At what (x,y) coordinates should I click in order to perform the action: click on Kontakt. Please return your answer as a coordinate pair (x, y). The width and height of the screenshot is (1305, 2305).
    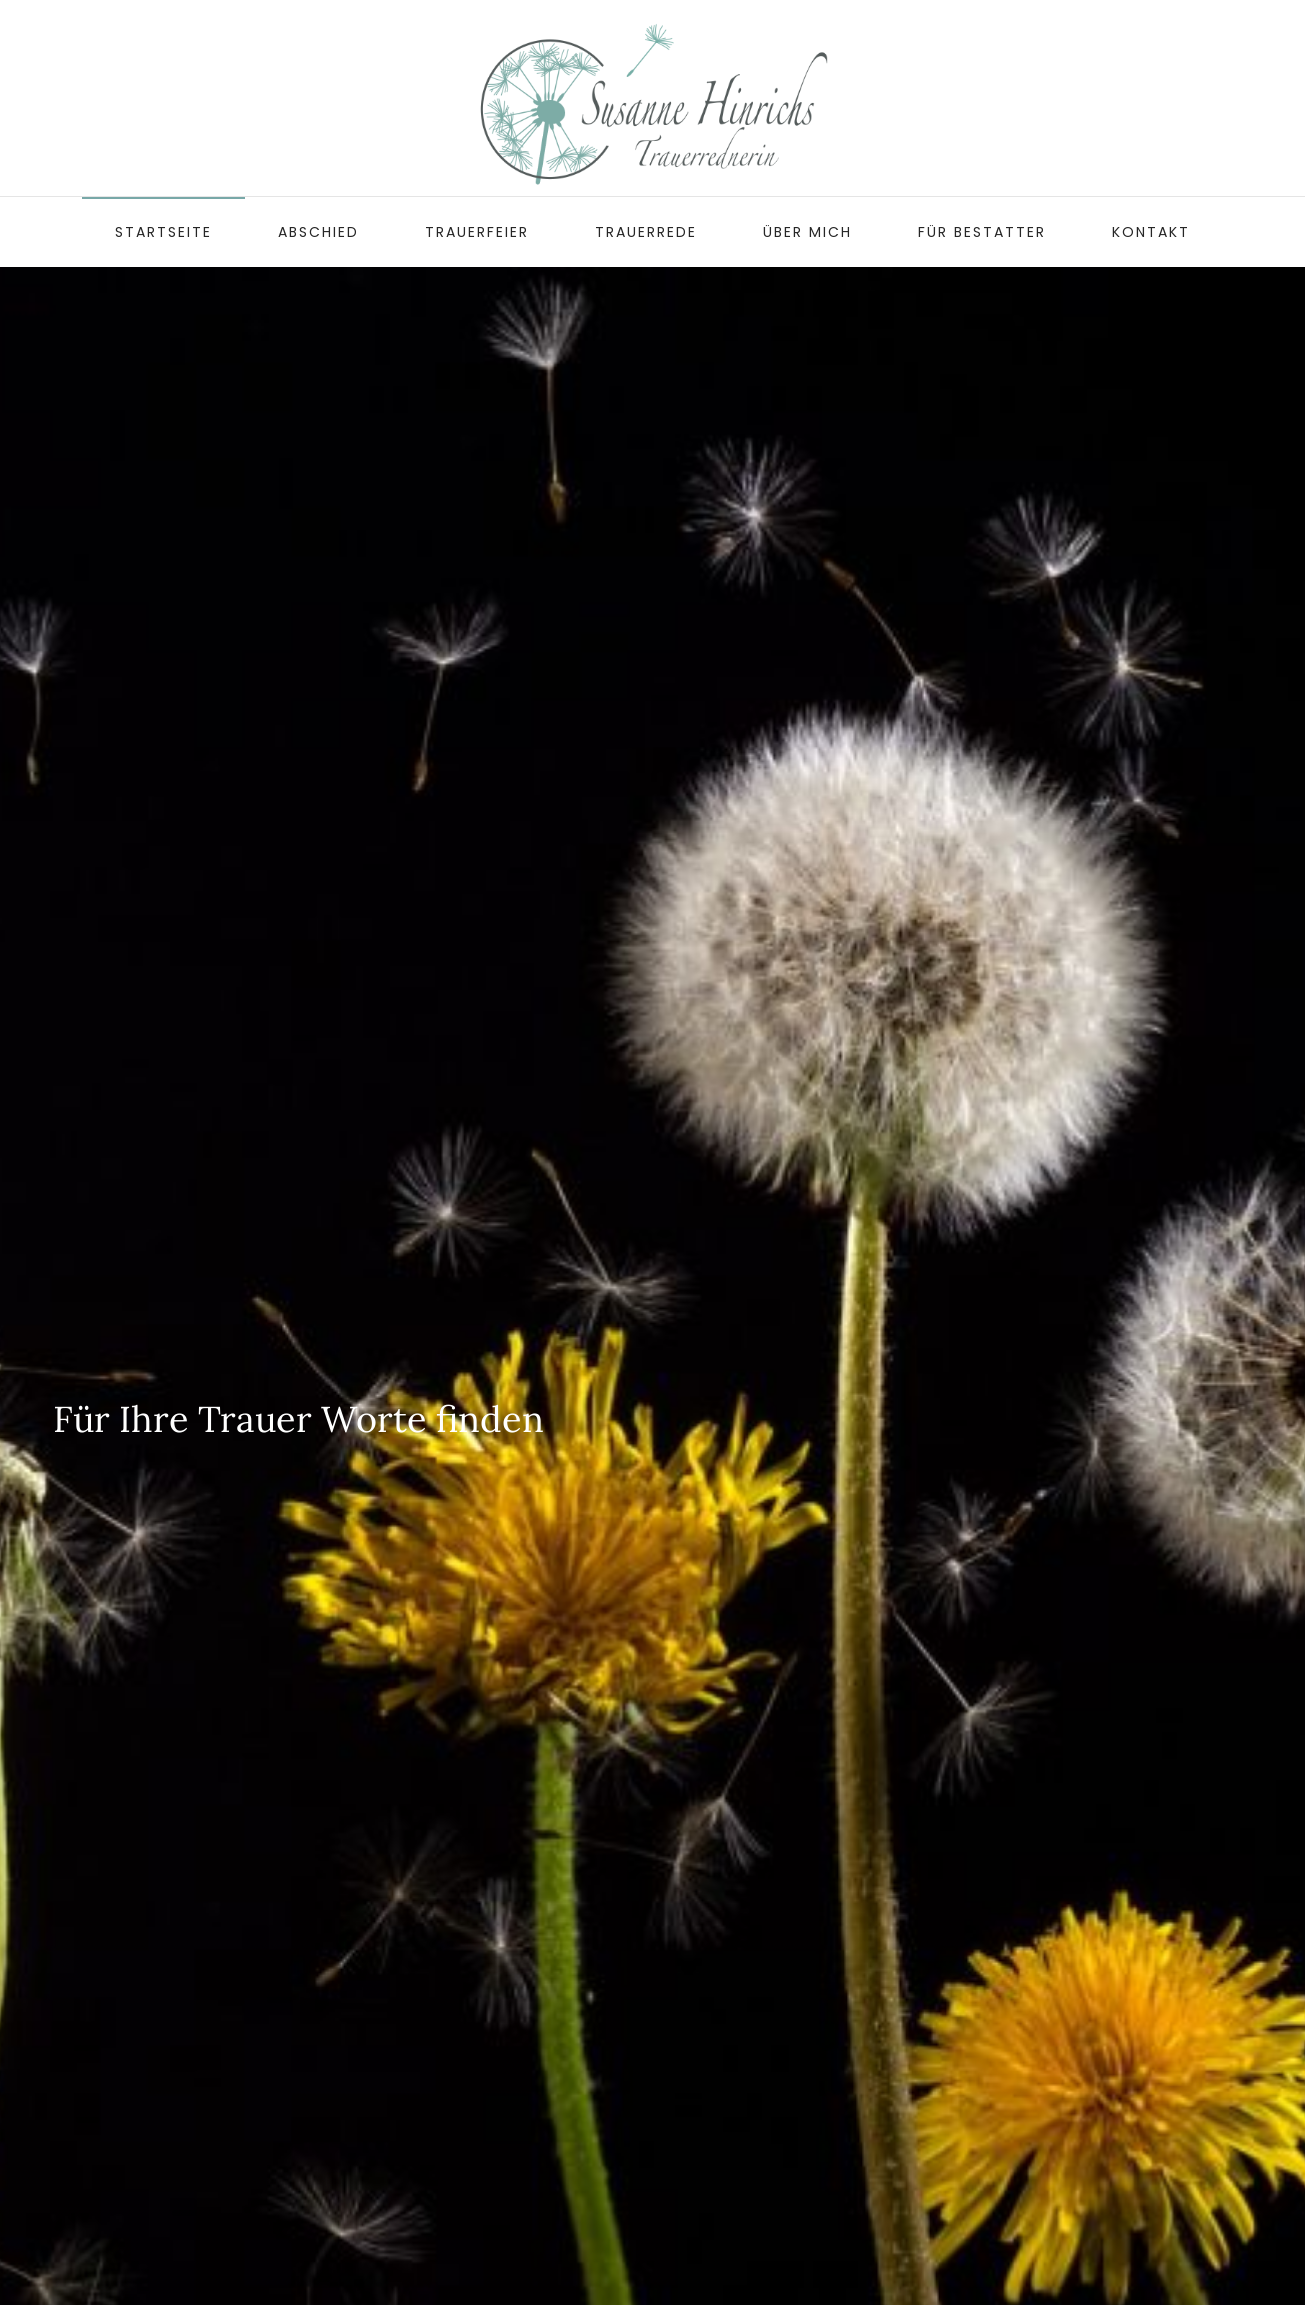
    Looking at the image, I should click on (1151, 232).